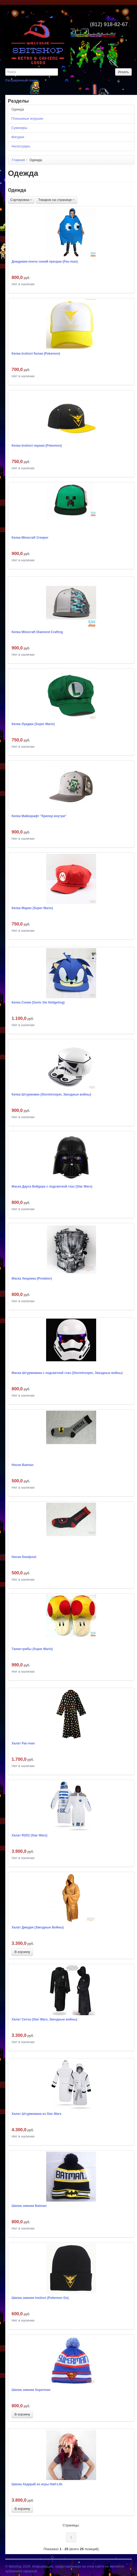  Describe the element at coordinates (37, 2484) in the screenshot. I see `Шапка Хедкраб из игры Half-Life` at that location.